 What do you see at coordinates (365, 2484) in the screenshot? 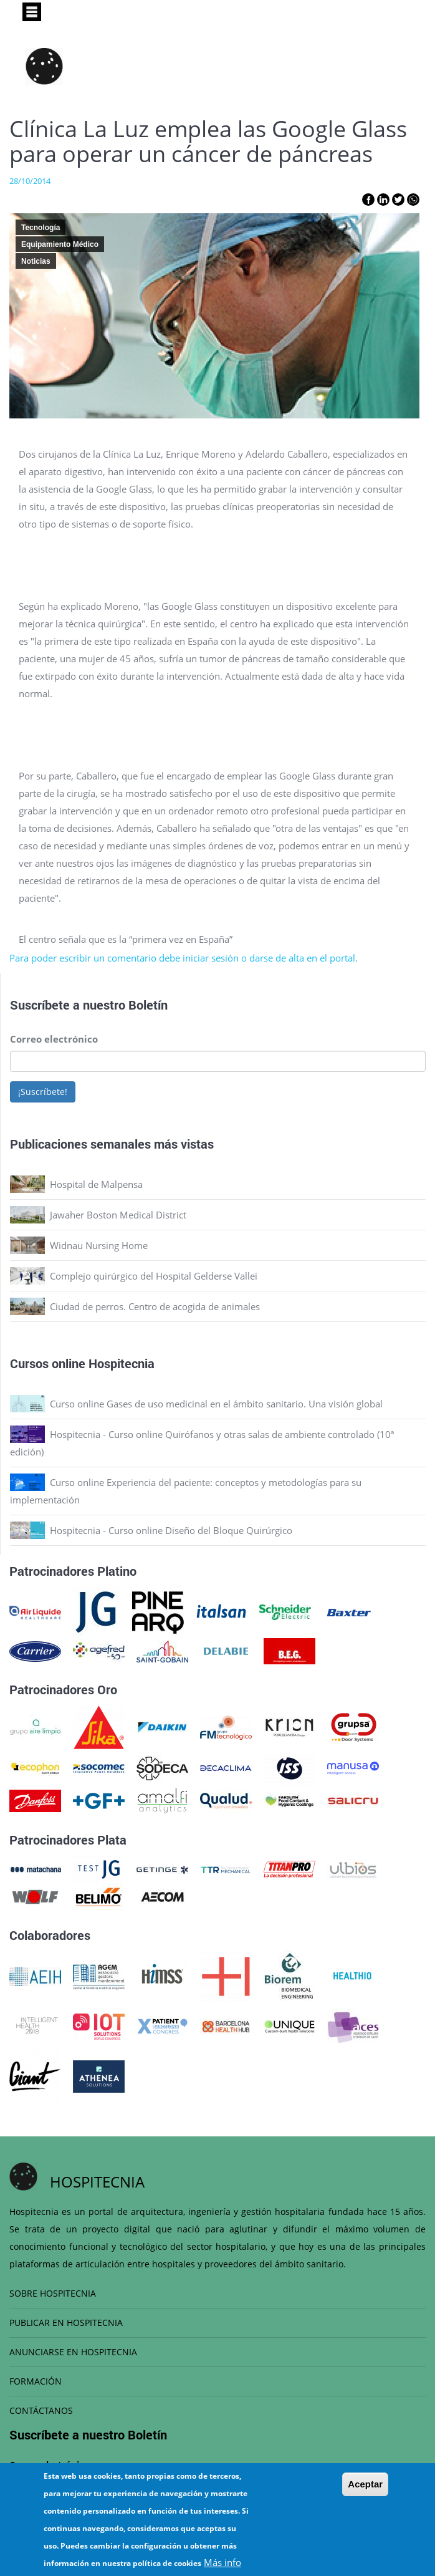
I see `Aceptar` at bounding box center [365, 2484].